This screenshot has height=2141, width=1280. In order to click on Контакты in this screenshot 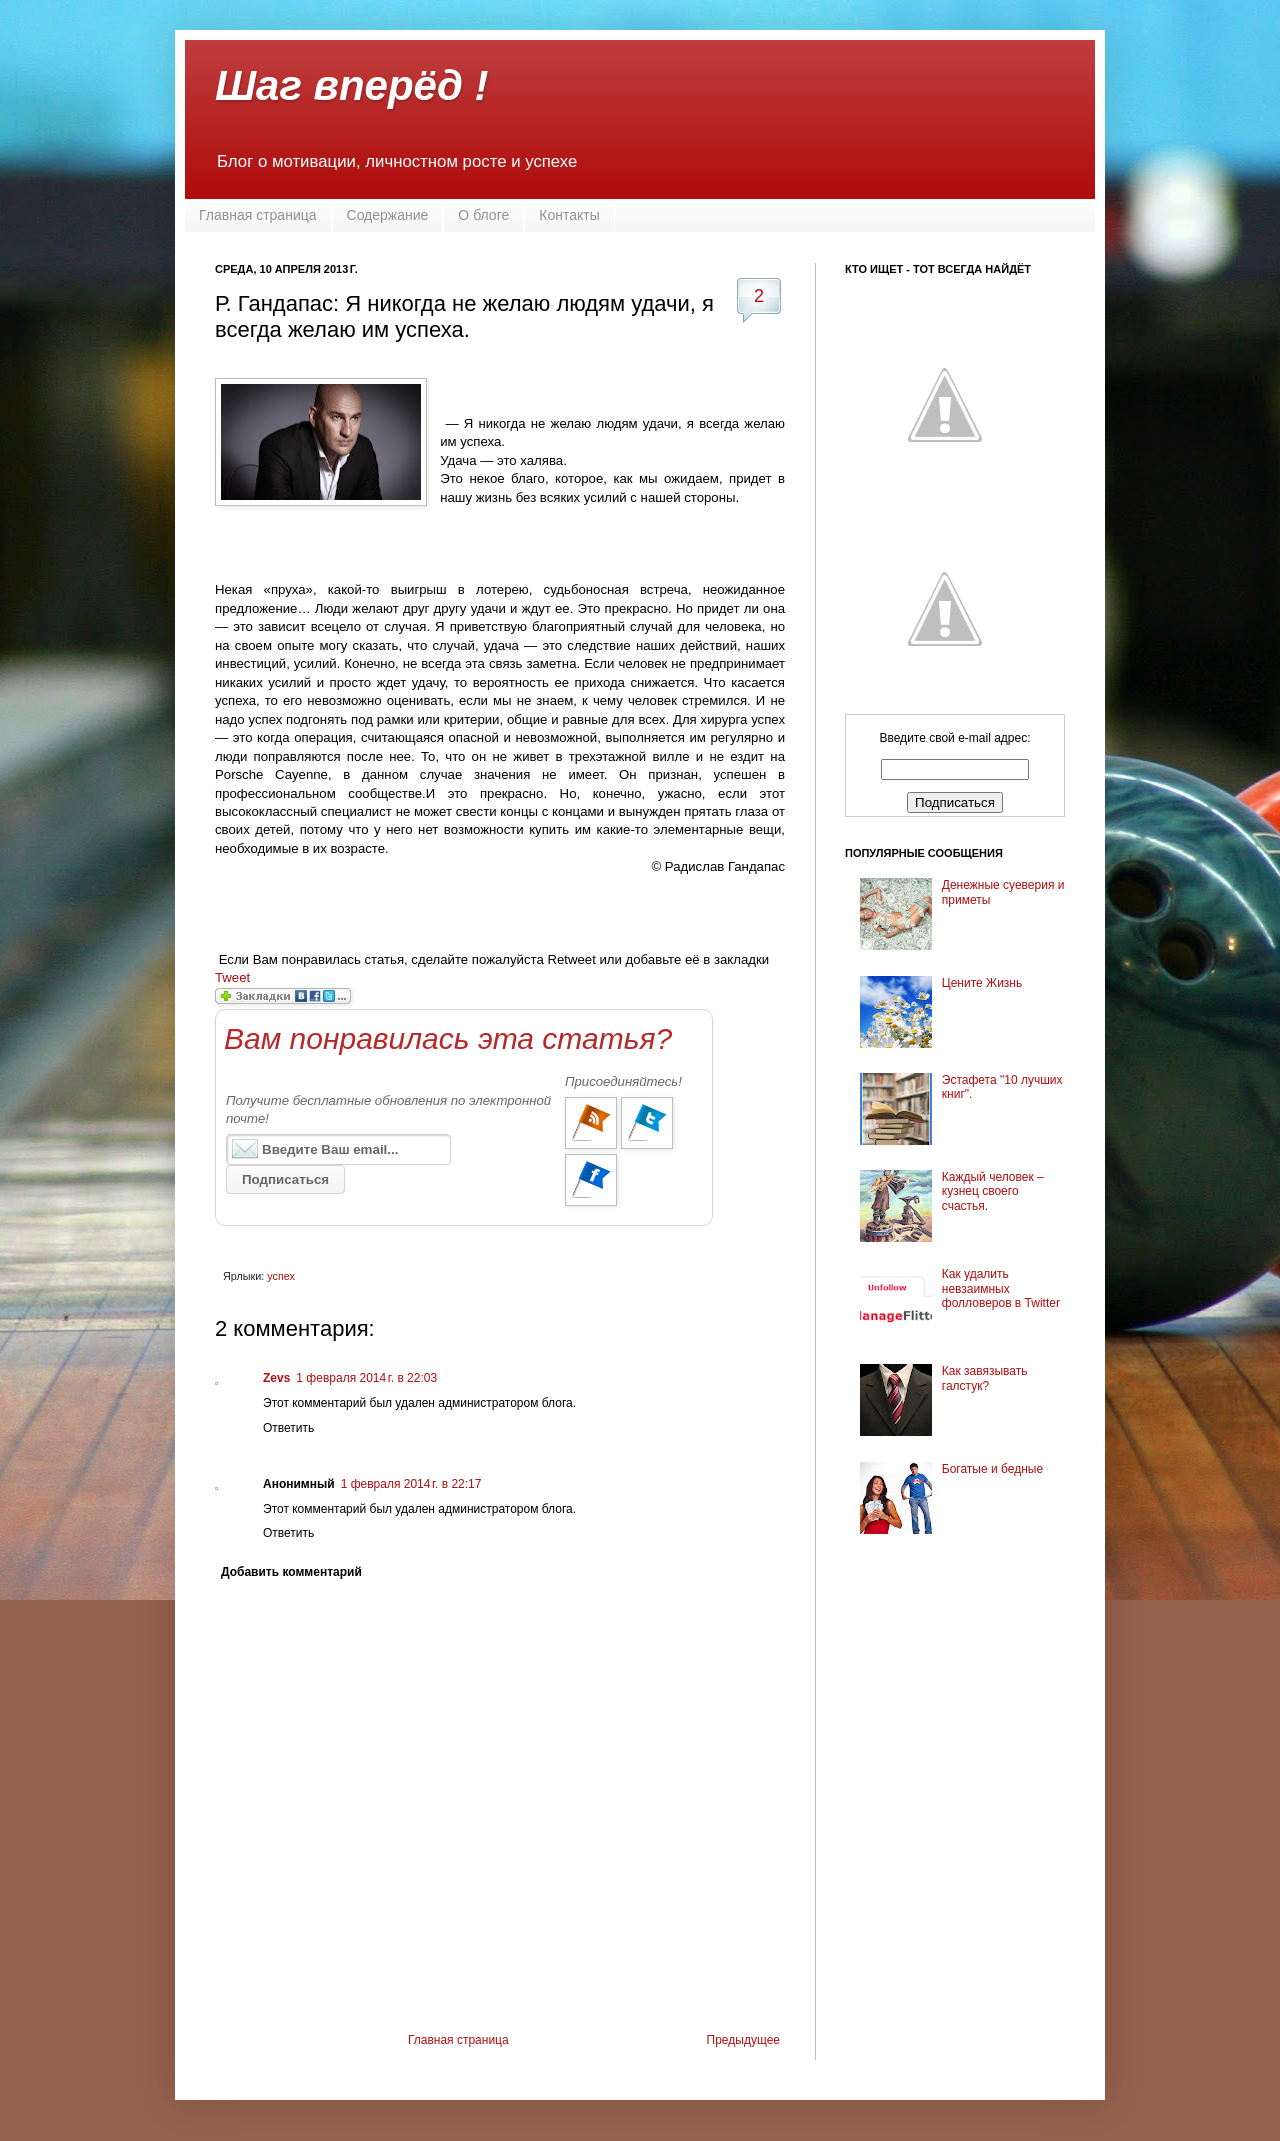, I will do `click(569, 215)`.